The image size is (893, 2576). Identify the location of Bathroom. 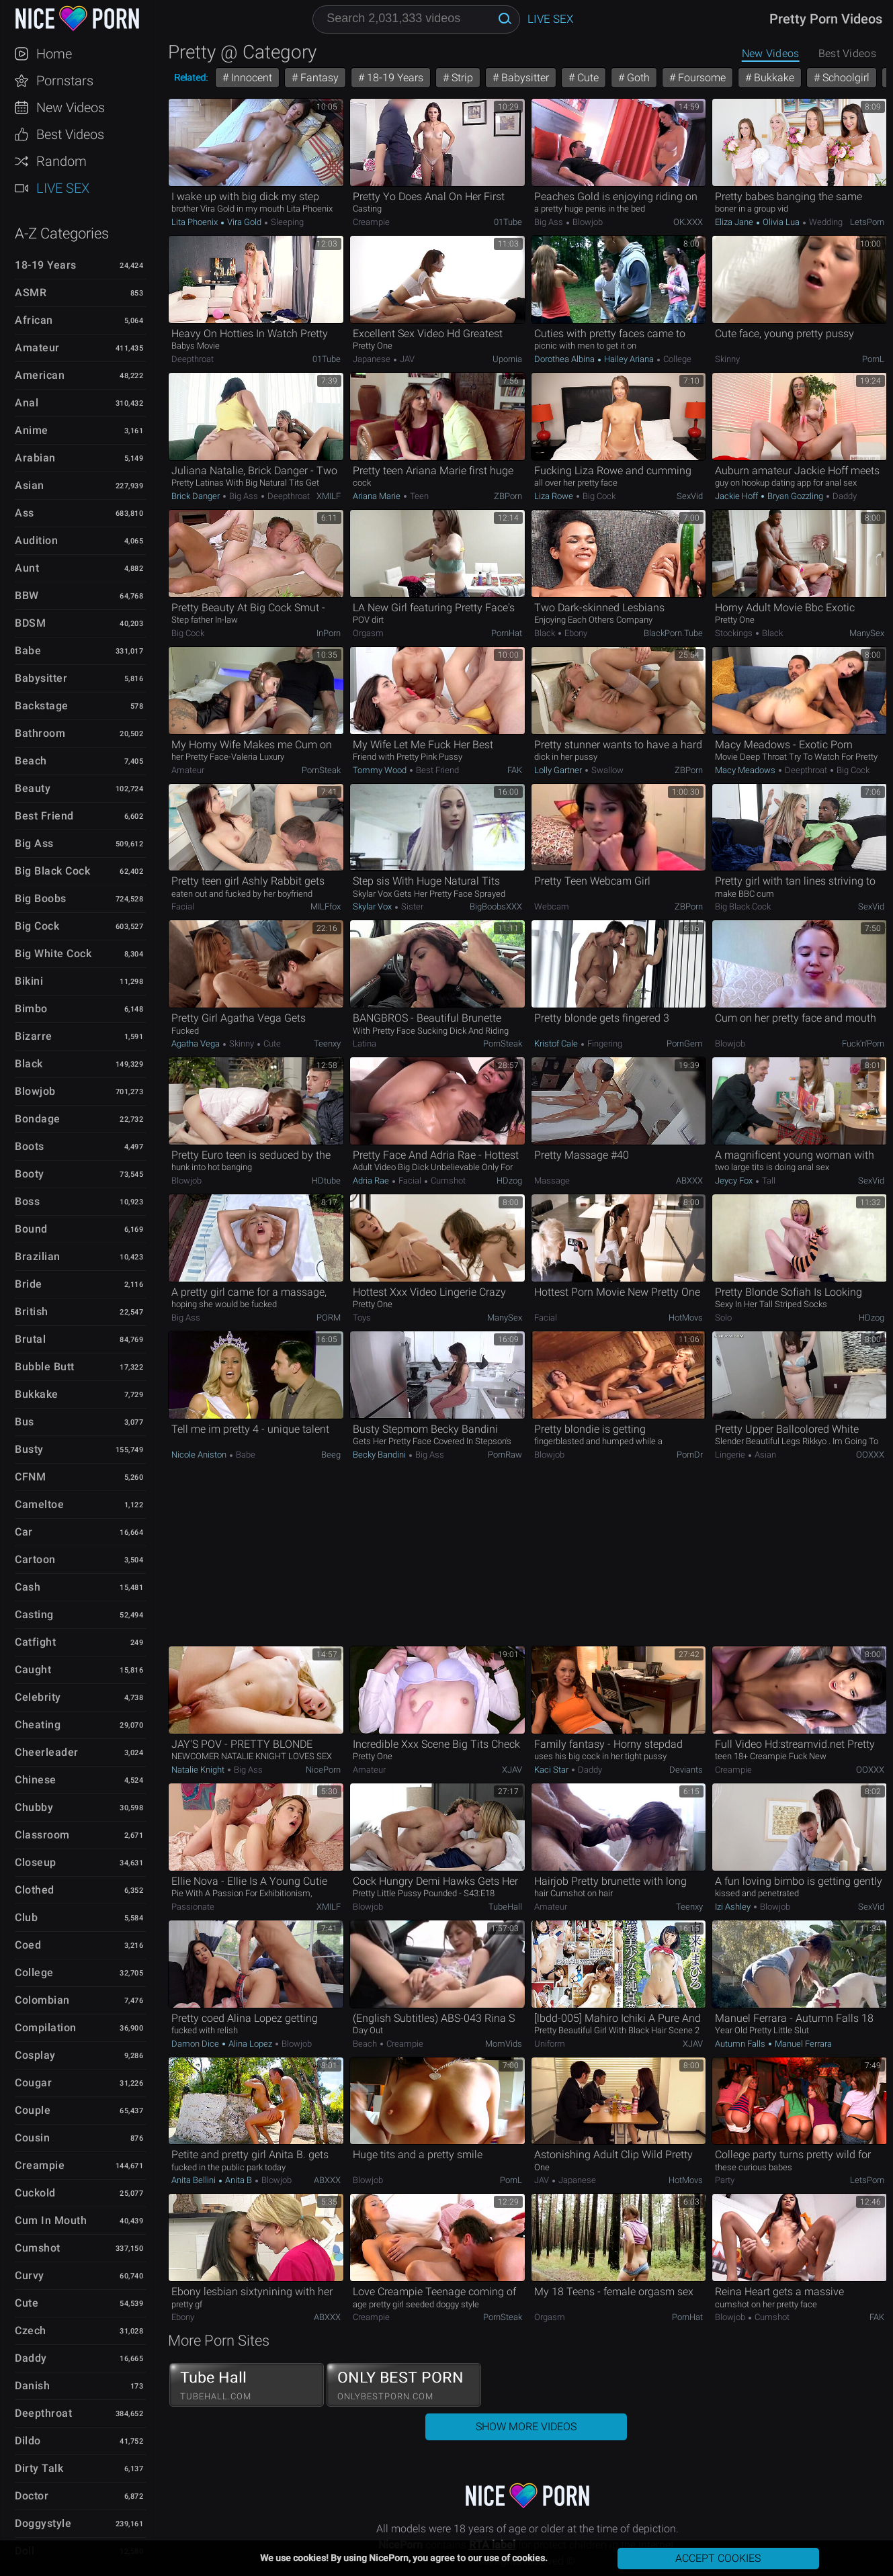
(40, 733).